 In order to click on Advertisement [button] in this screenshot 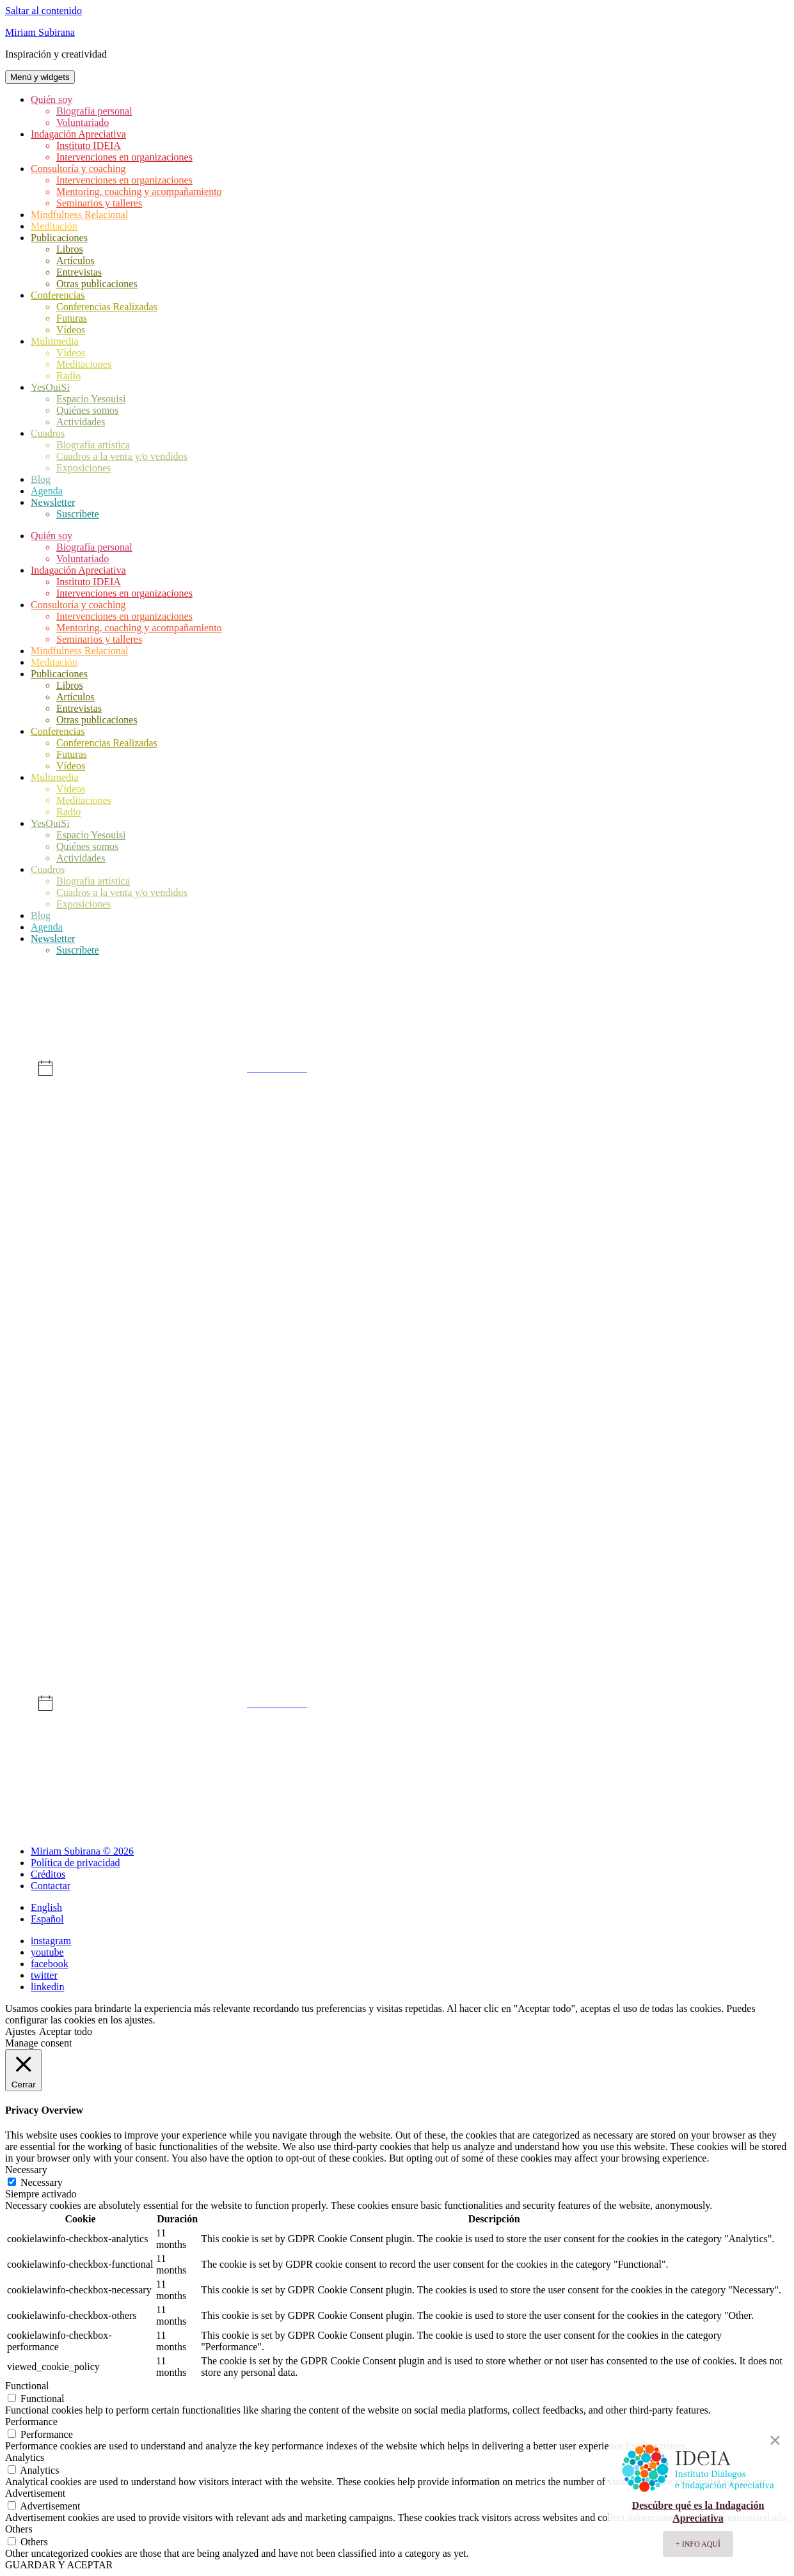, I will do `click(35, 2493)`.